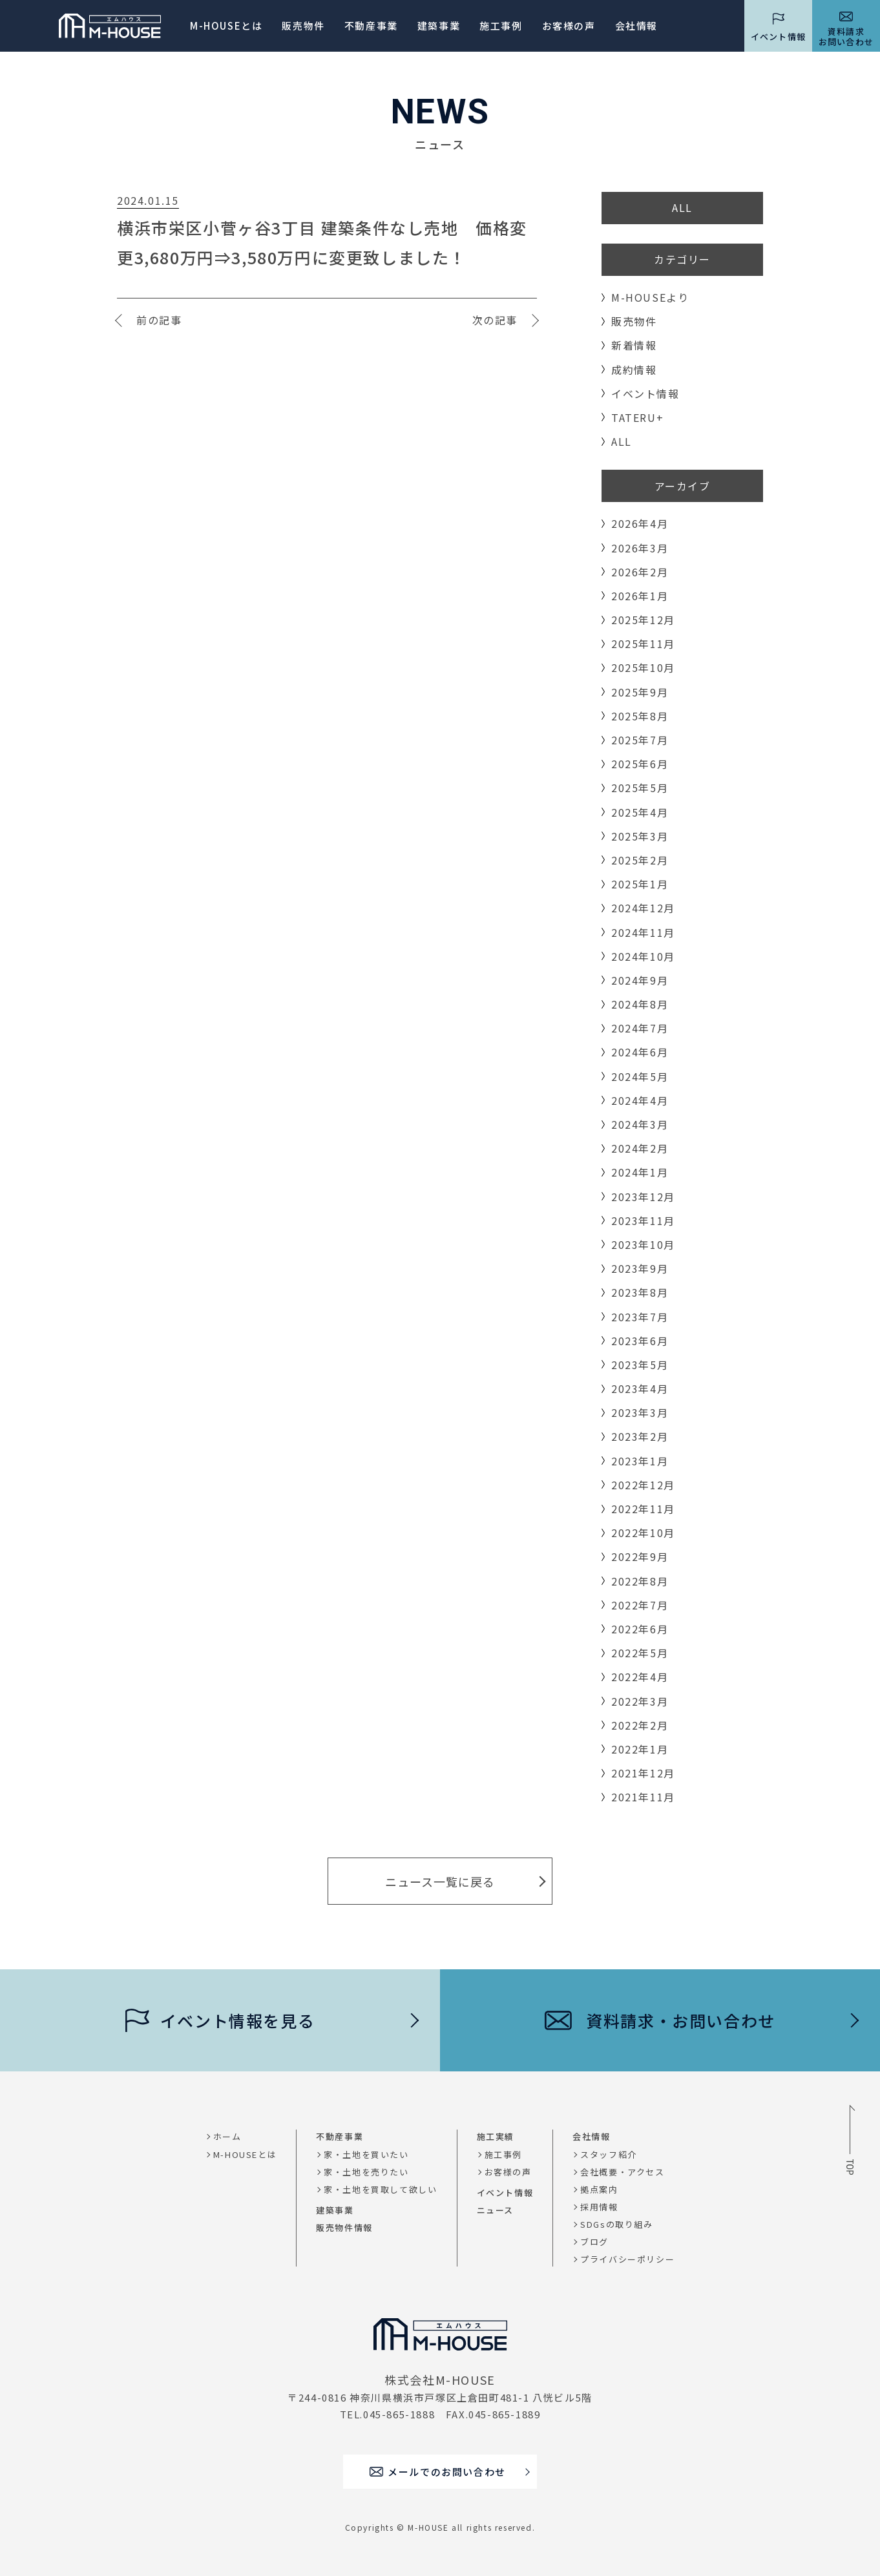 This screenshot has width=880, height=2576. Describe the element at coordinates (643, 643) in the screenshot. I see `2025年11月` at that location.